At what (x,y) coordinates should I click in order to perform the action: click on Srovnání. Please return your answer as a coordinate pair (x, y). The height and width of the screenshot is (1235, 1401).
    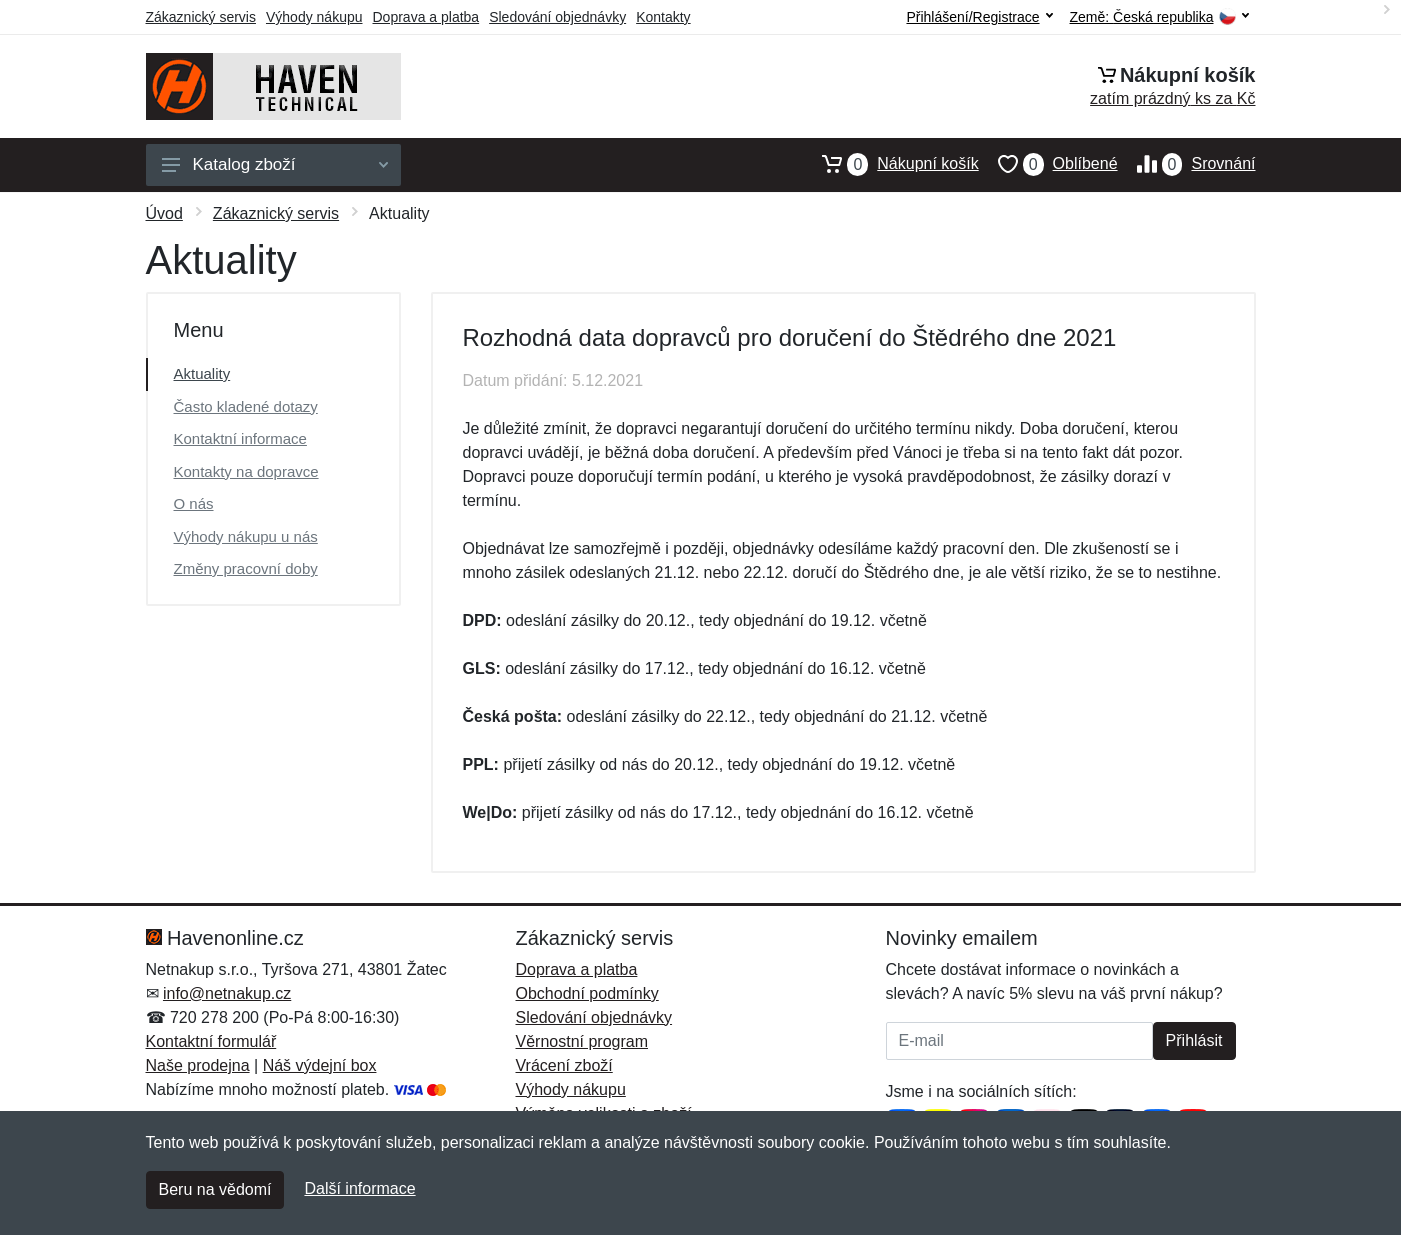
    Looking at the image, I should click on (1187, 164).